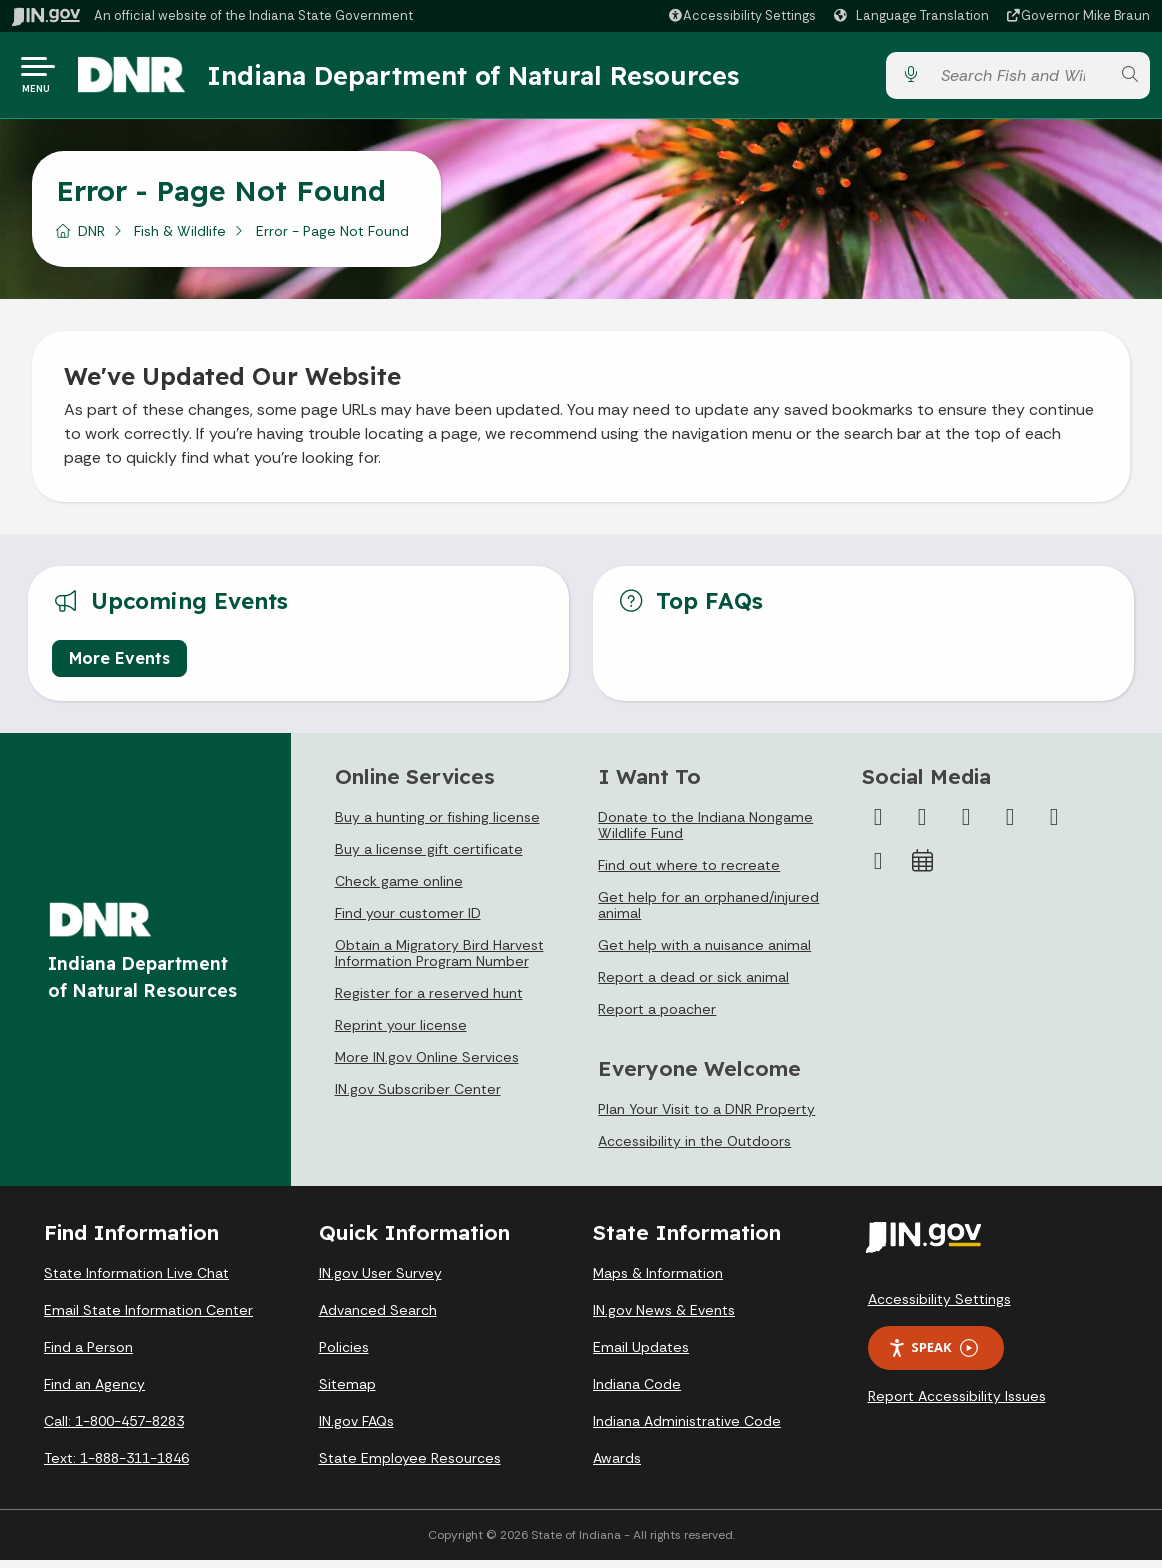  What do you see at coordinates (641, 1355) in the screenshot?
I see `Email Updates` at bounding box center [641, 1355].